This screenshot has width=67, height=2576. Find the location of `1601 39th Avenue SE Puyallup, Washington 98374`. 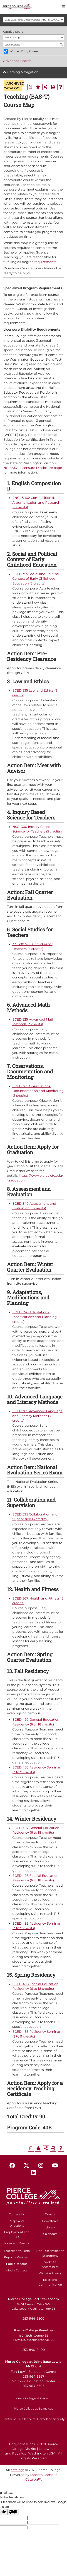

1601 39th Avenue SE Puyallup, Washington 98374 is located at coordinates (33, 2338).